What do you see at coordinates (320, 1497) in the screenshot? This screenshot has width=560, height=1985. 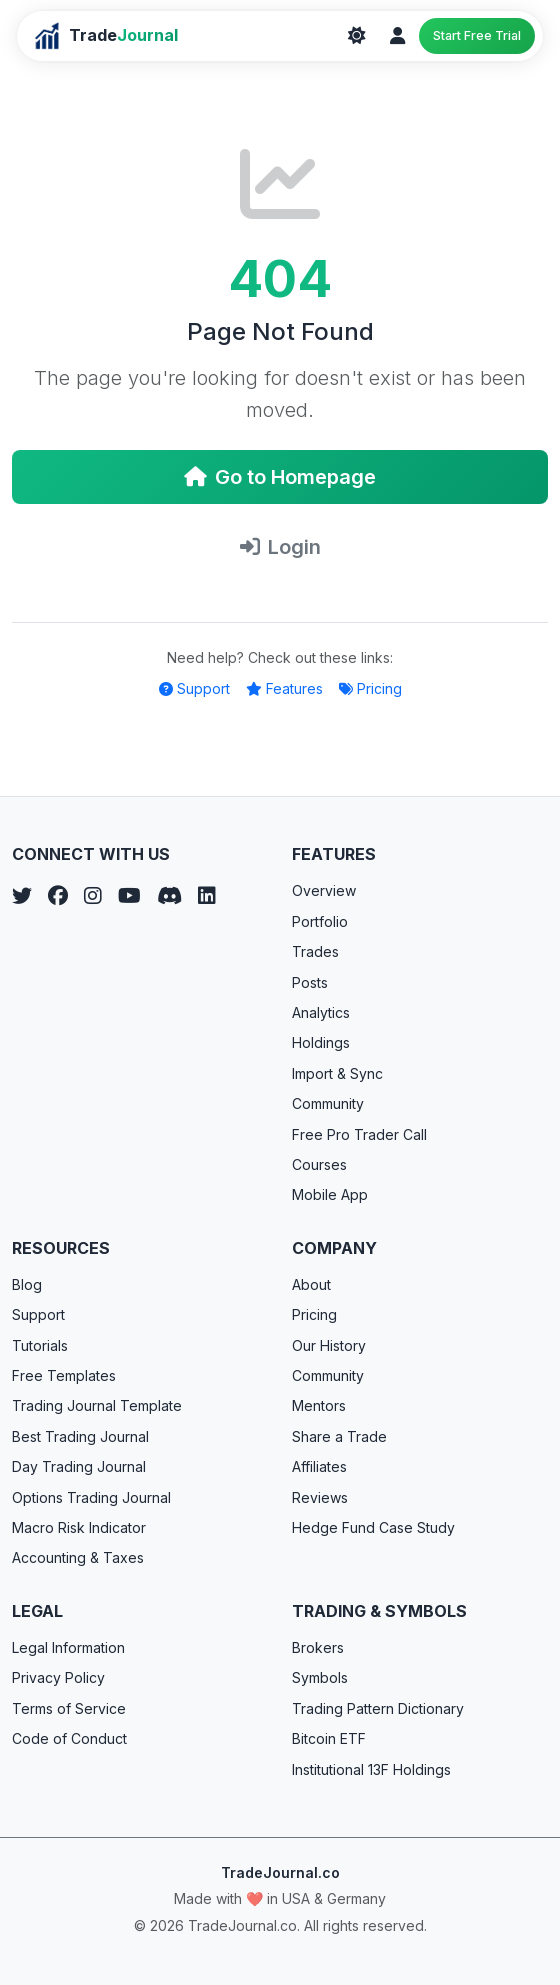 I see `Reviews` at bounding box center [320, 1497].